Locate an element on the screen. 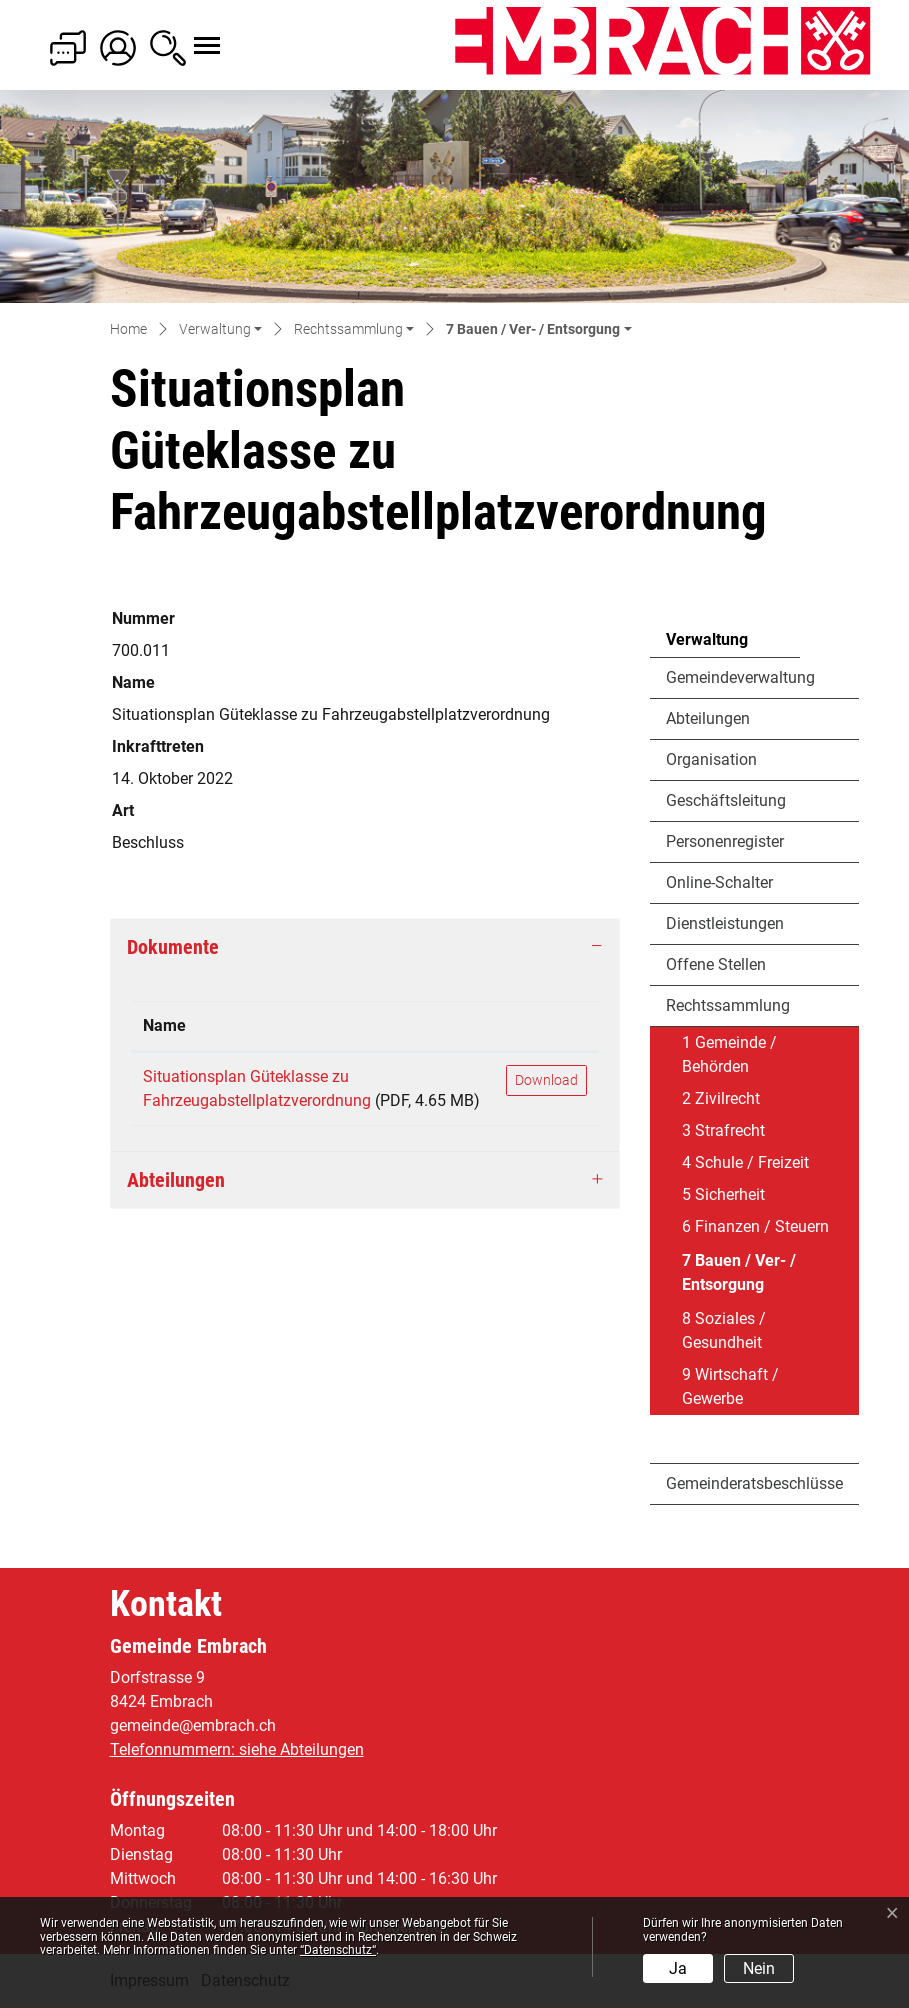 This screenshot has width=909, height=2008. Abteilungen is located at coordinates (708, 718).